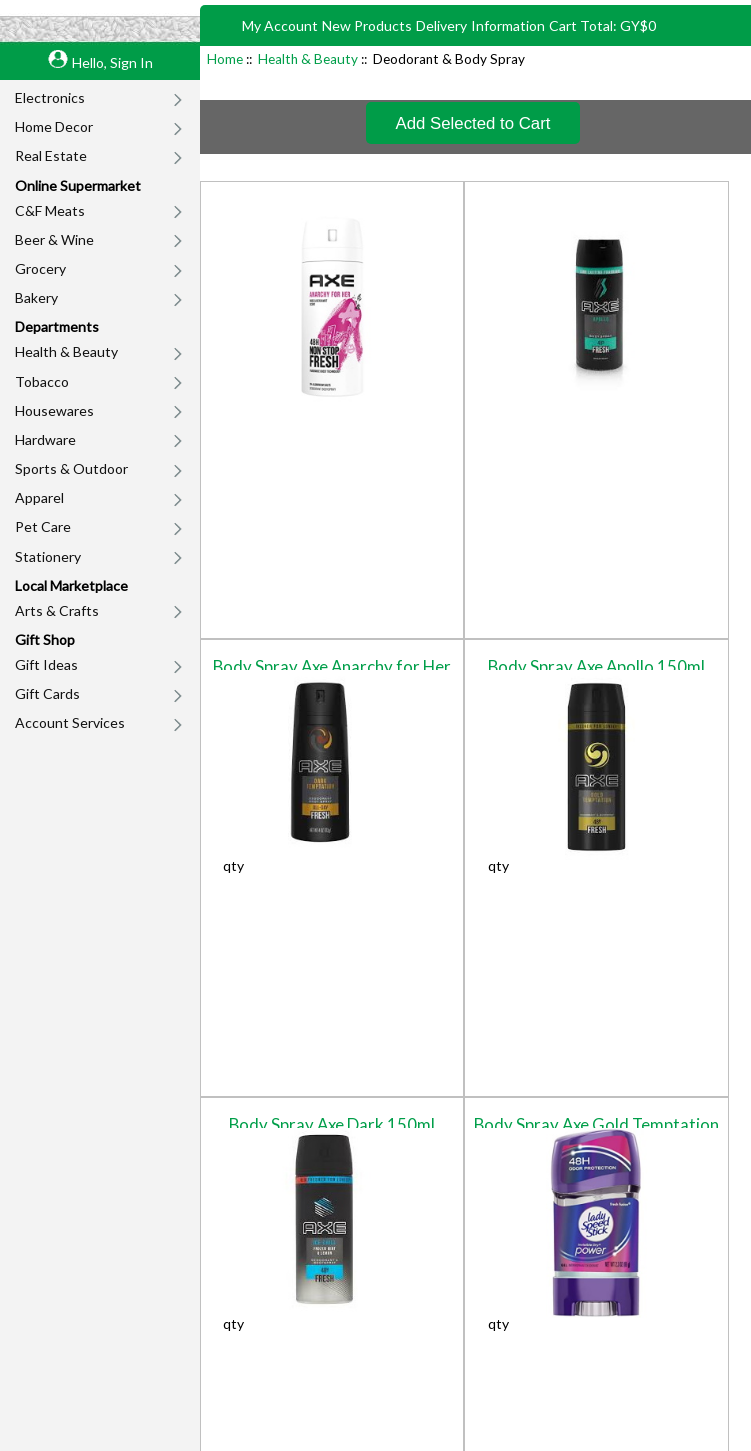  I want to click on Hello, Sign In, so click(112, 62).